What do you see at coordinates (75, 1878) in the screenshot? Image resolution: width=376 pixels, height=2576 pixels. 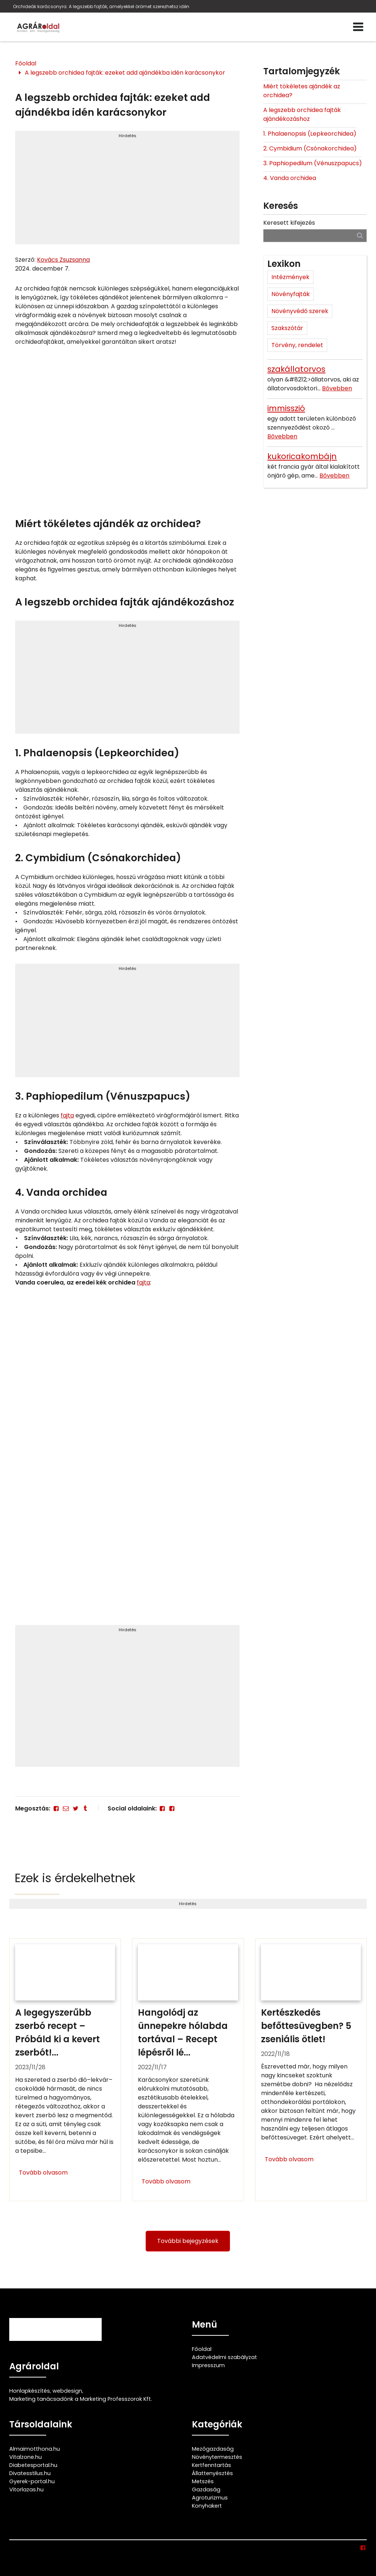 I see `Ezek is érdekelhetnek` at bounding box center [75, 1878].